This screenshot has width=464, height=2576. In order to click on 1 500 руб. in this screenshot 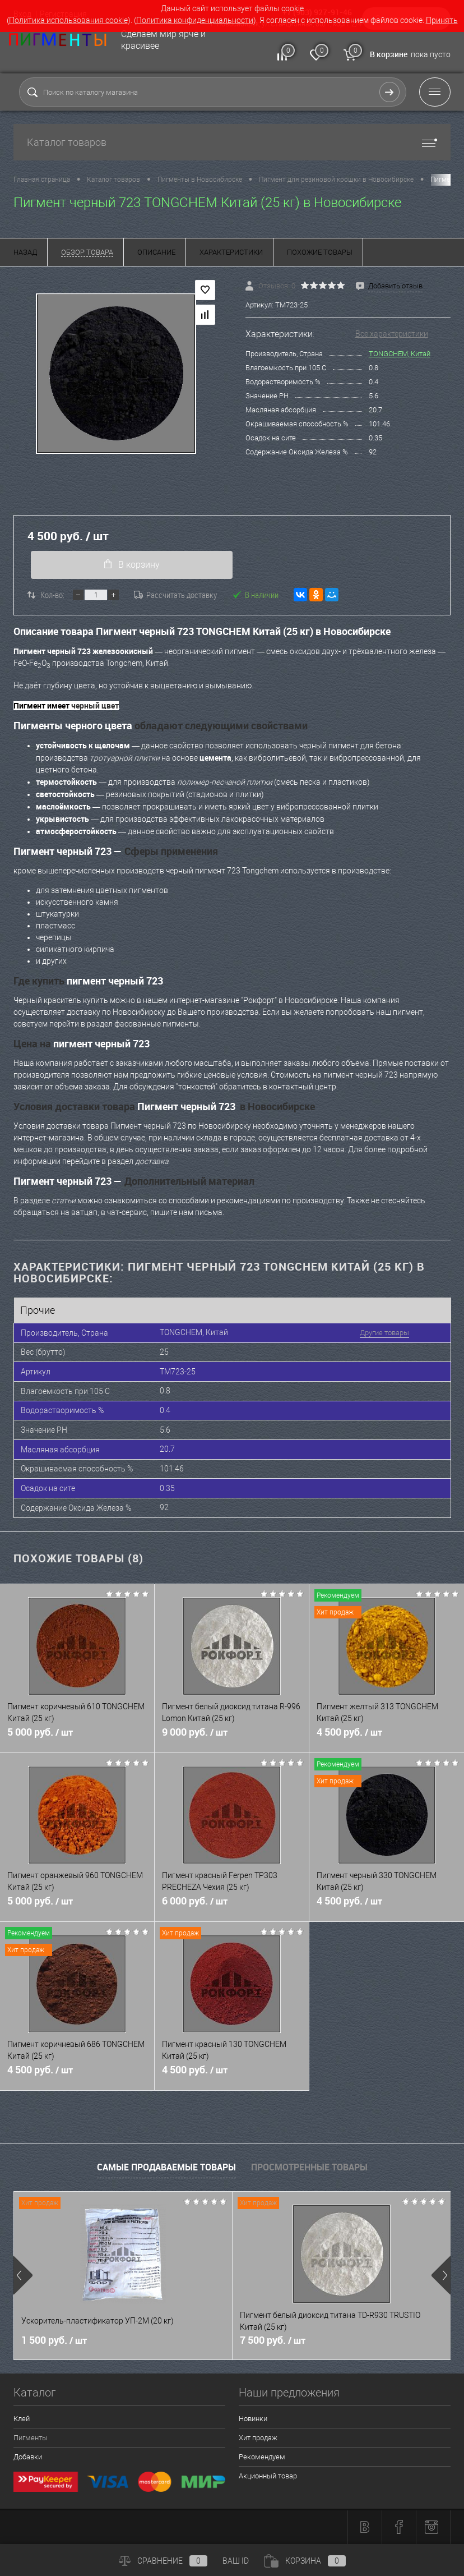, I will do `click(54, 2341)`.